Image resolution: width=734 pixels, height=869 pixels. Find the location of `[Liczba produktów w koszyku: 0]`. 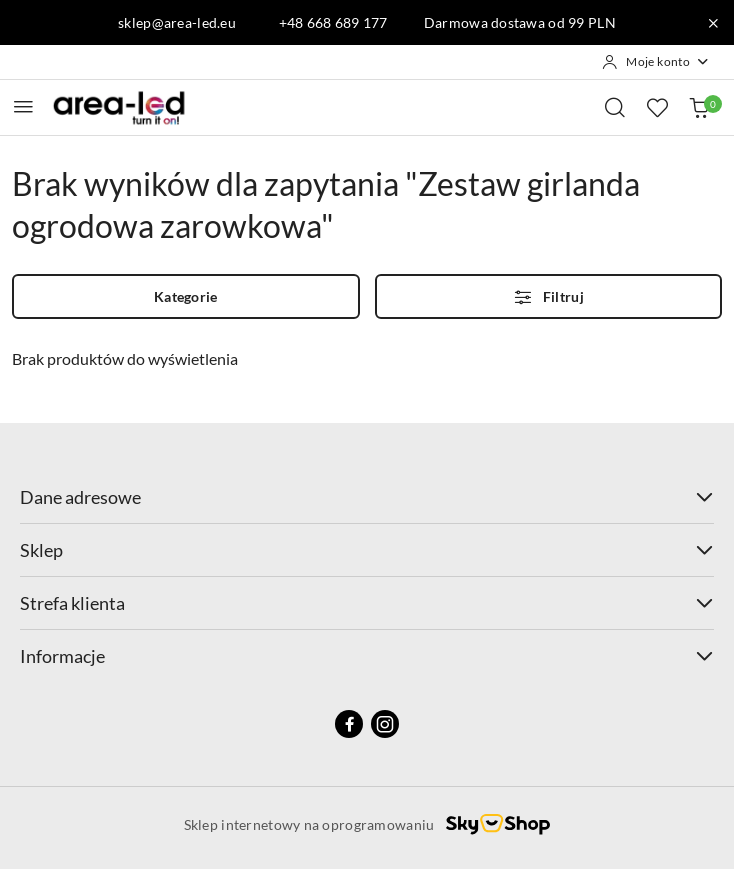

[Liczba produktów w koszyku: 0] is located at coordinates (699, 107).